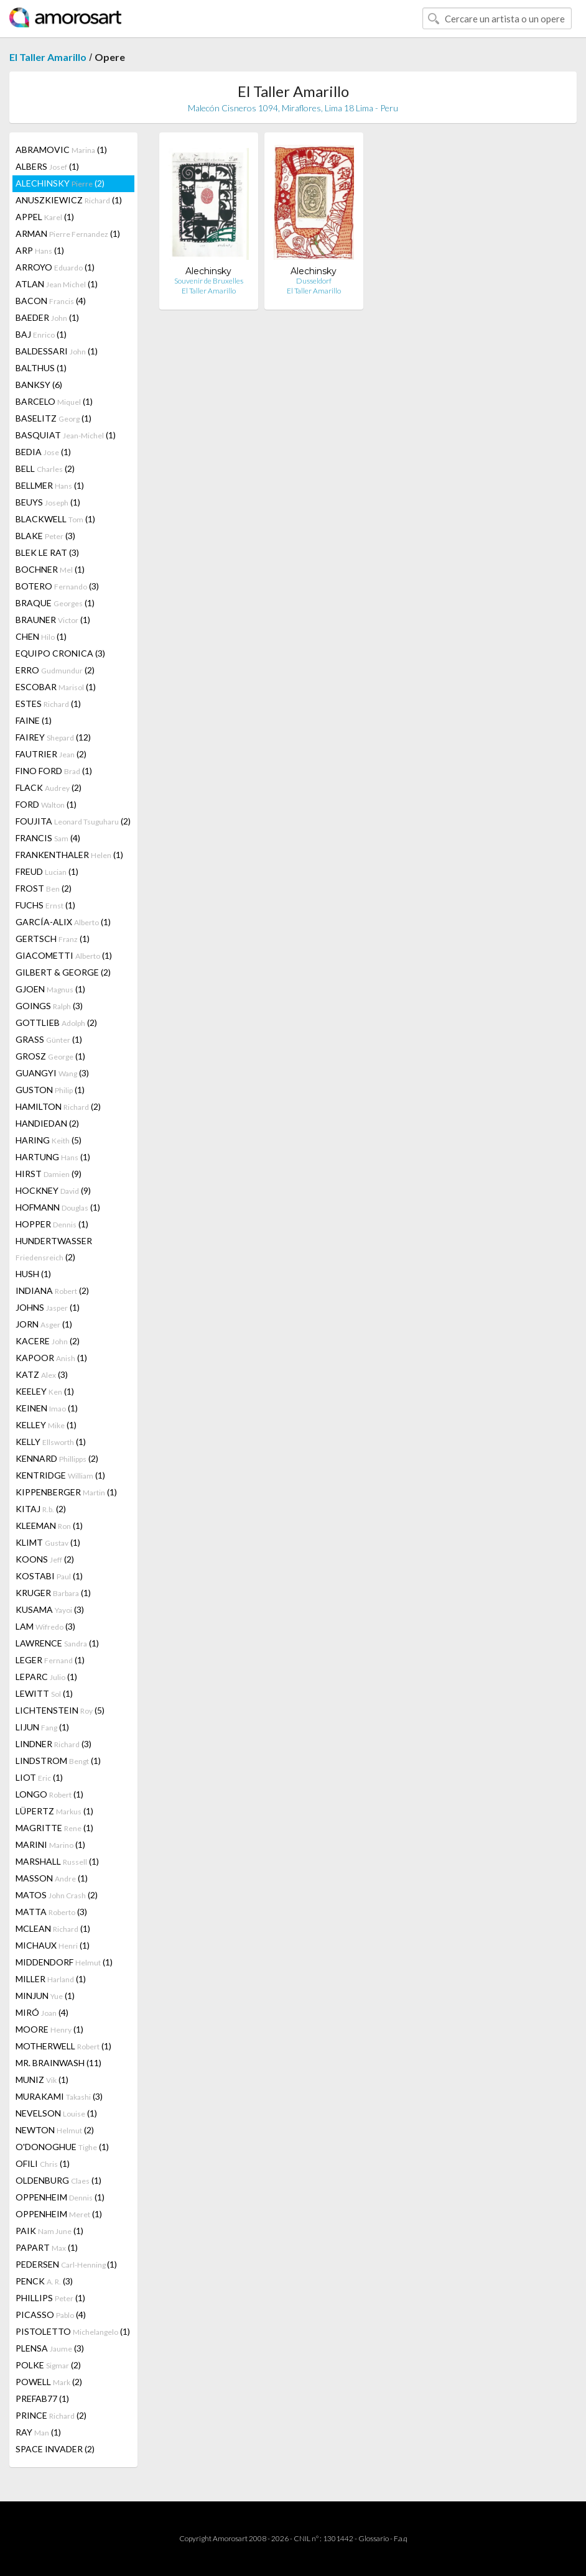 The height and width of the screenshot is (2576, 586). What do you see at coordinates (43, 2163) in the screenshot?
I see `OFILI (1)` at bounding box center [43, 2163].